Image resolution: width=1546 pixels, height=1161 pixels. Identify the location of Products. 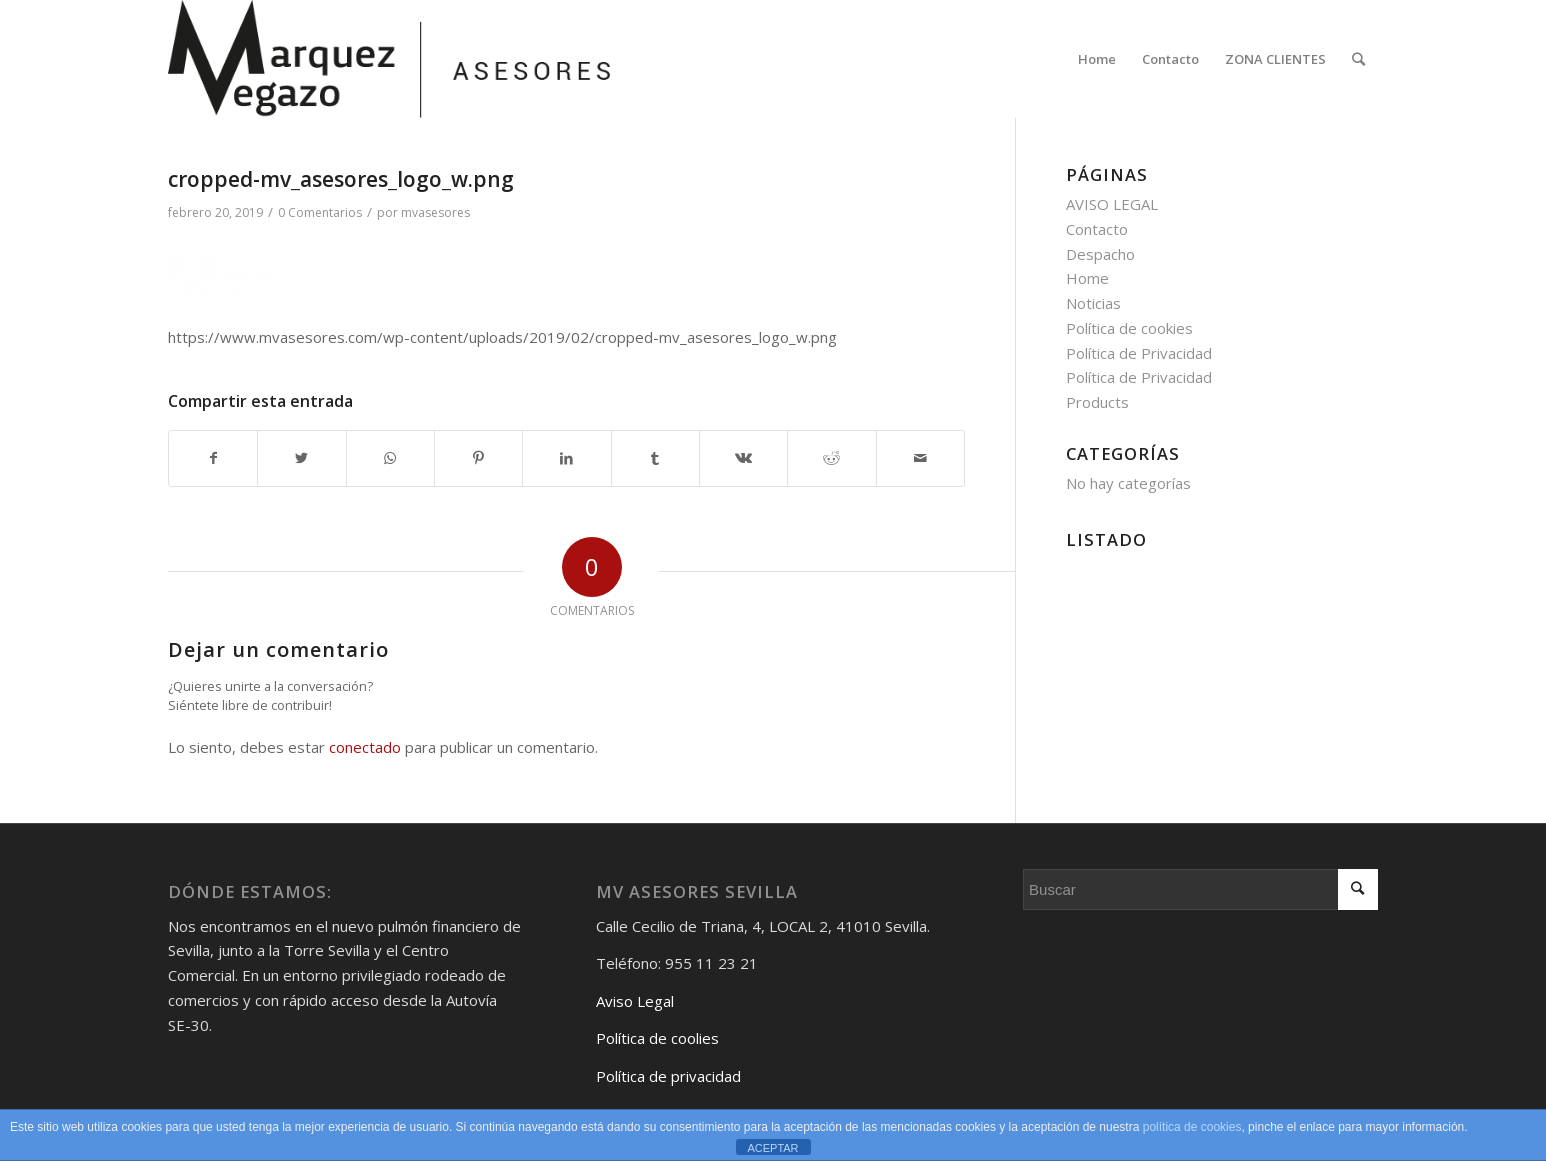
(1097, 402).